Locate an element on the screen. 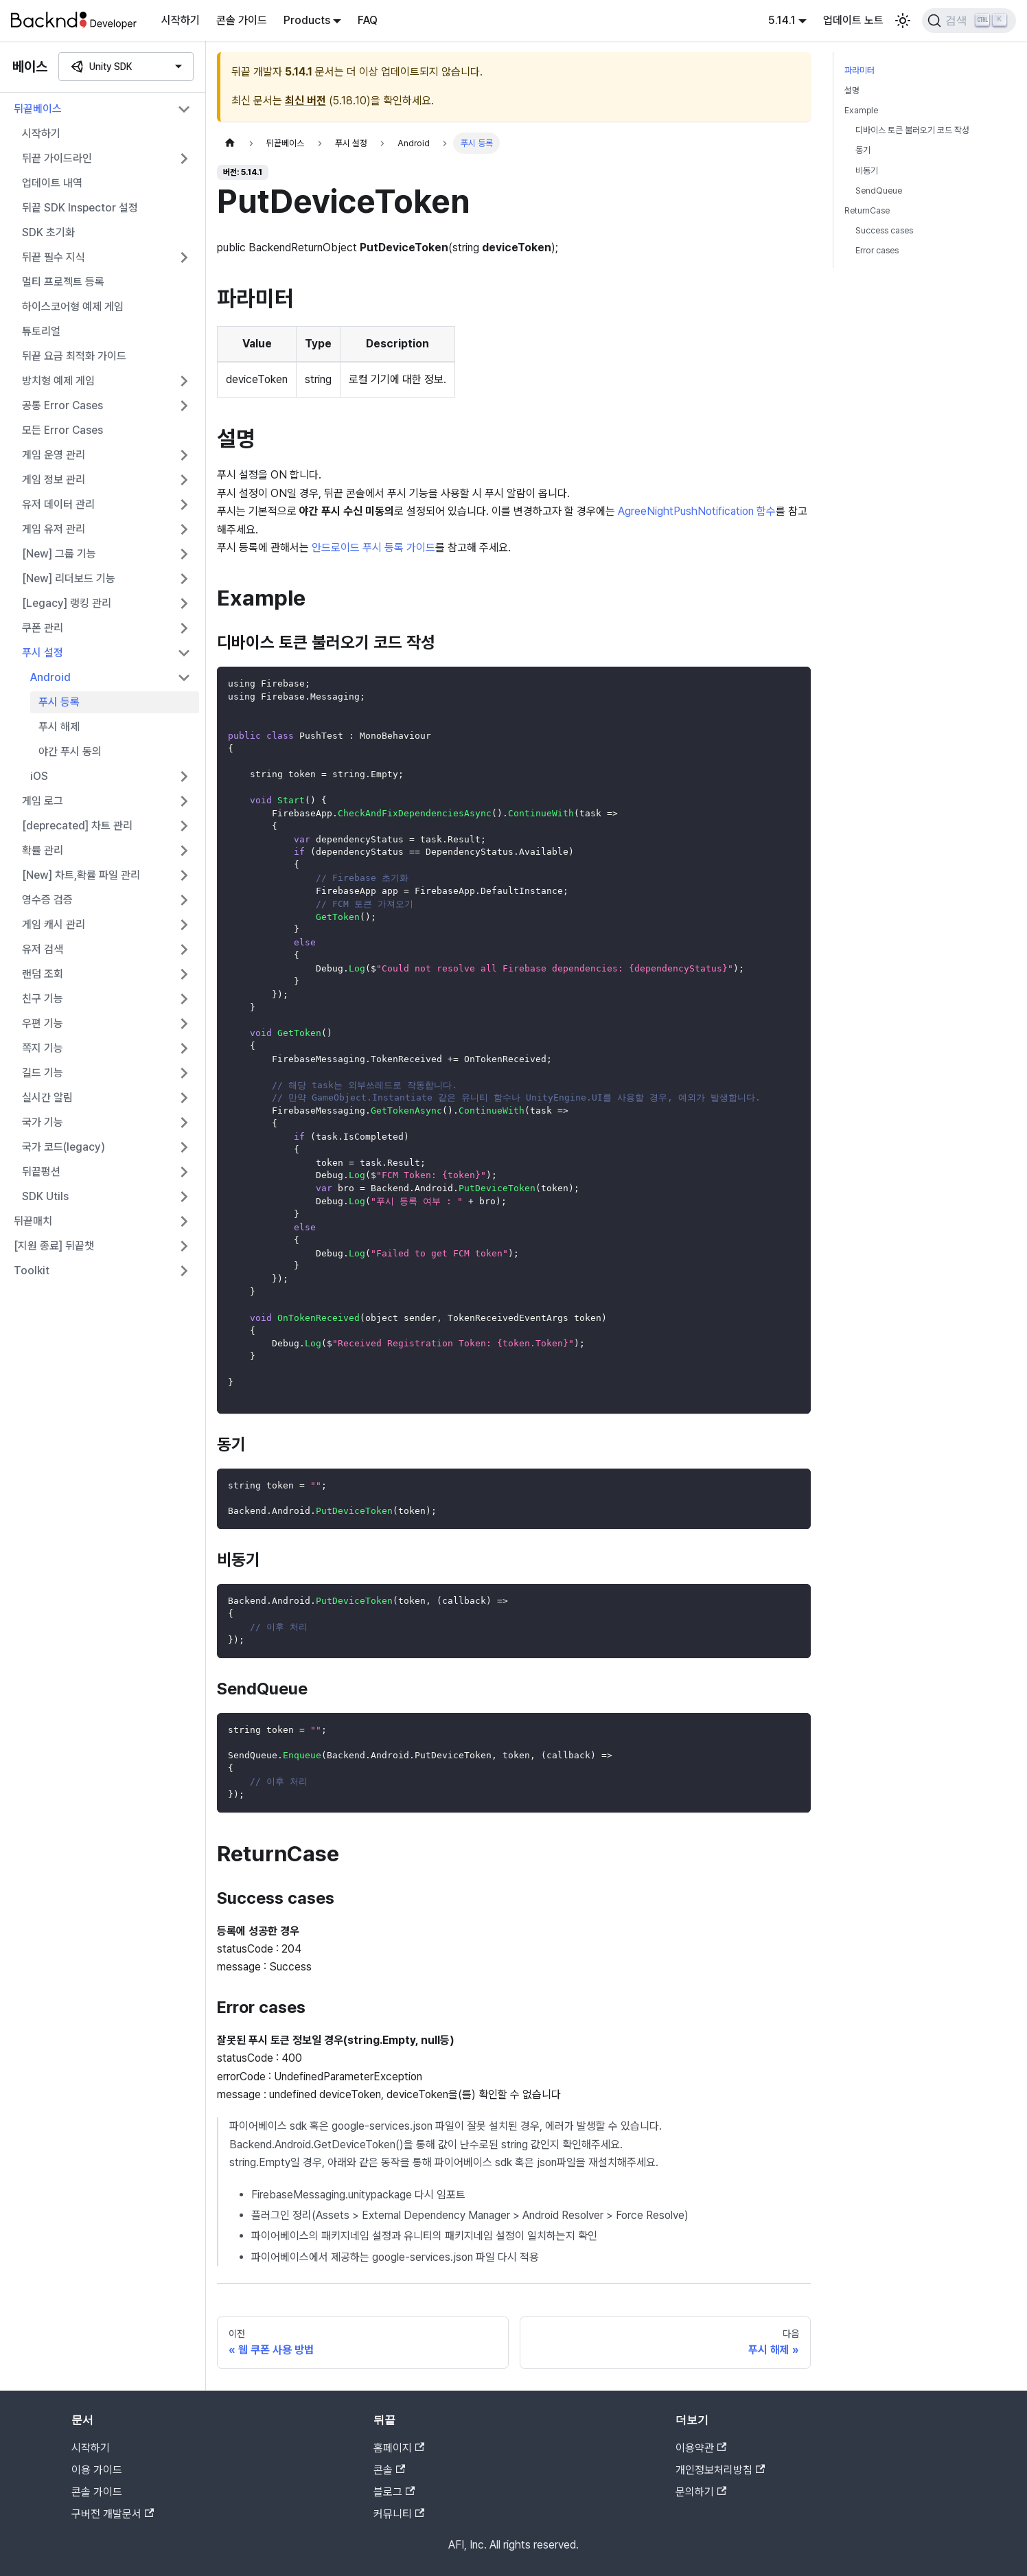 The height and width of the screenshot is (2576, 1027). [deprecated] 차트 관리 is located at coordinates (77, 825).